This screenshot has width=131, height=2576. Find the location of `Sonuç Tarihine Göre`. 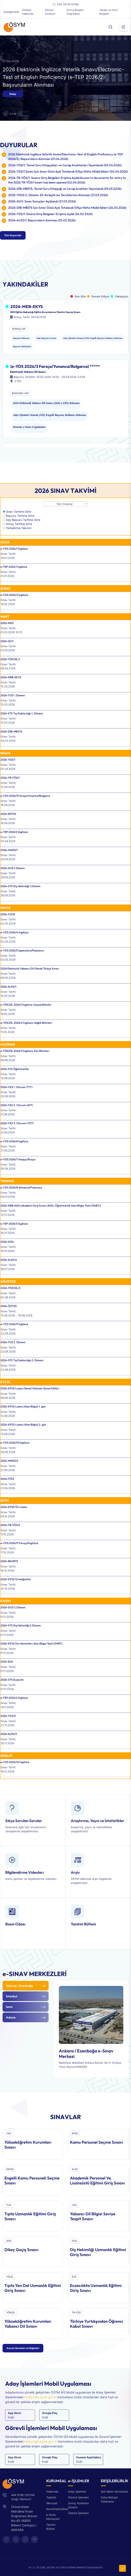

Sonuç Tarihine Göre is located at coordinates (19, 524).